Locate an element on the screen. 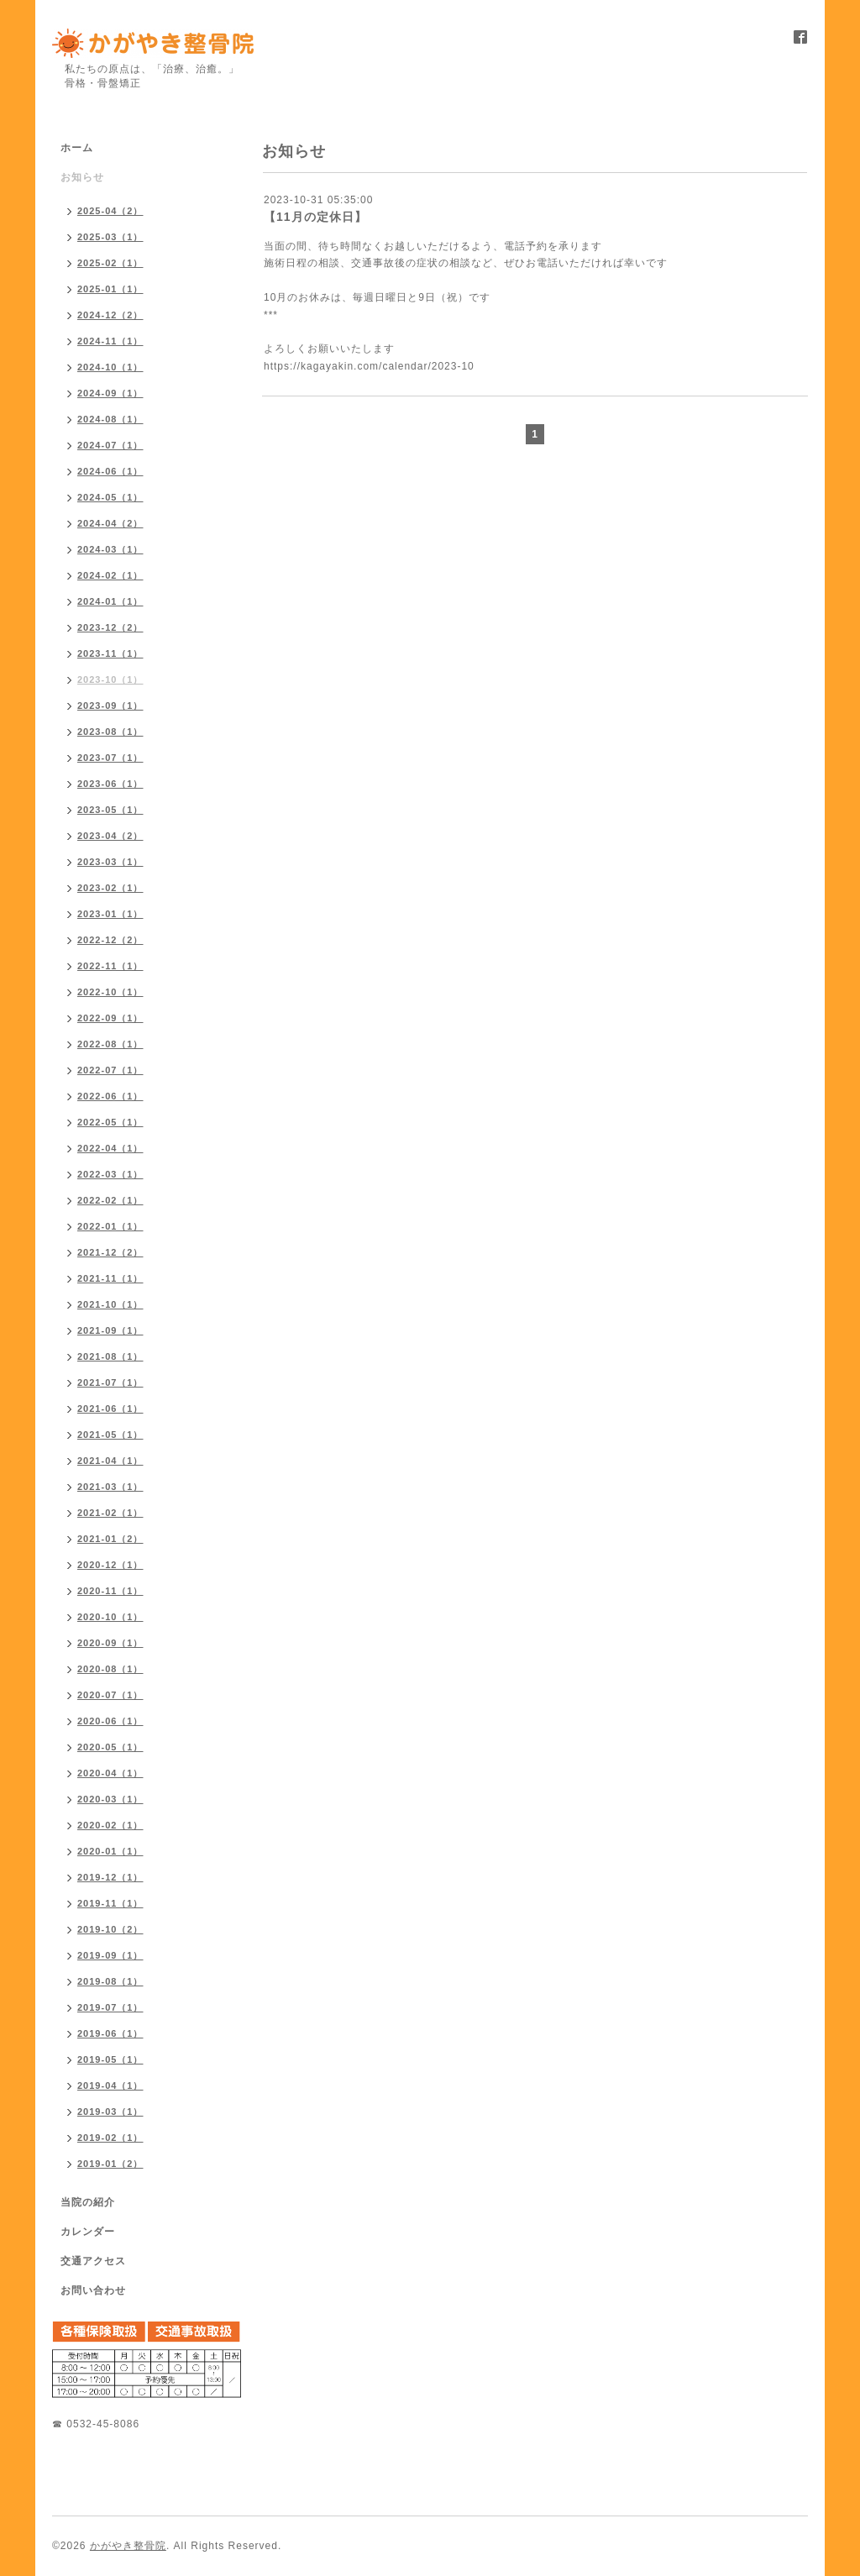 The image size is (860, 2576). 2019-10（2） is located at coordinates (110, 1929).